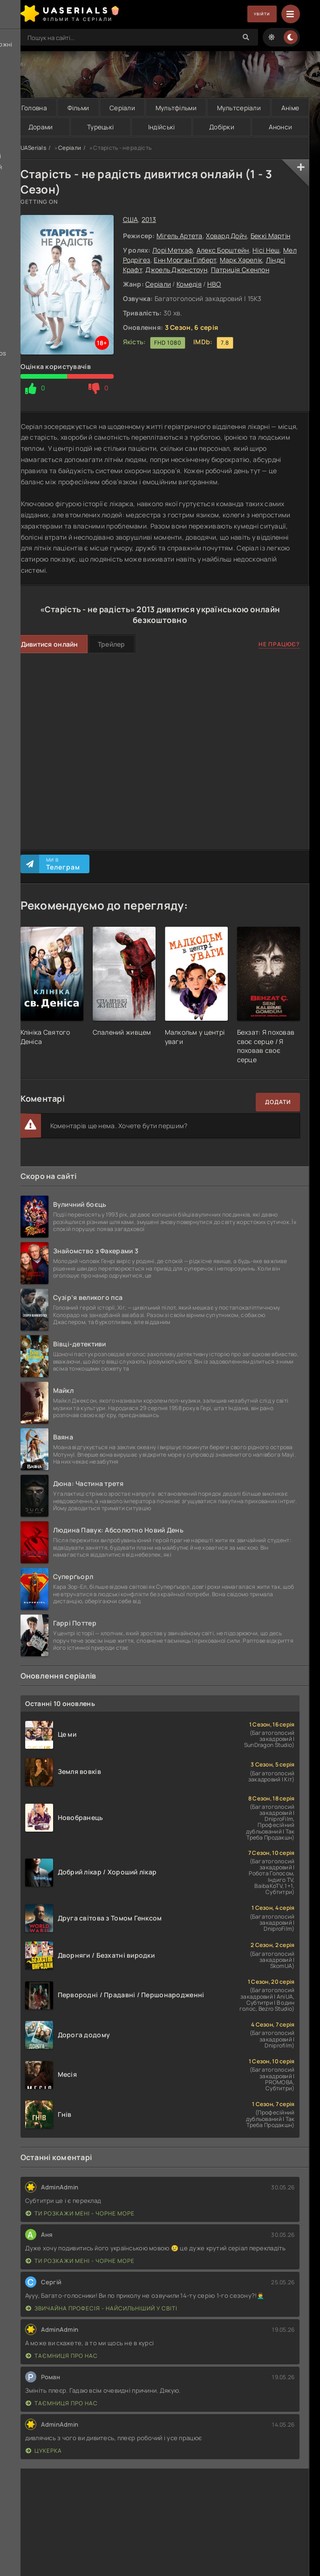 This screenshot has height=2576, width=320. What do you see at coordinates (241, 260) in the screenshot?
I see `Марк Харелік` at bounding box center [241, 260].